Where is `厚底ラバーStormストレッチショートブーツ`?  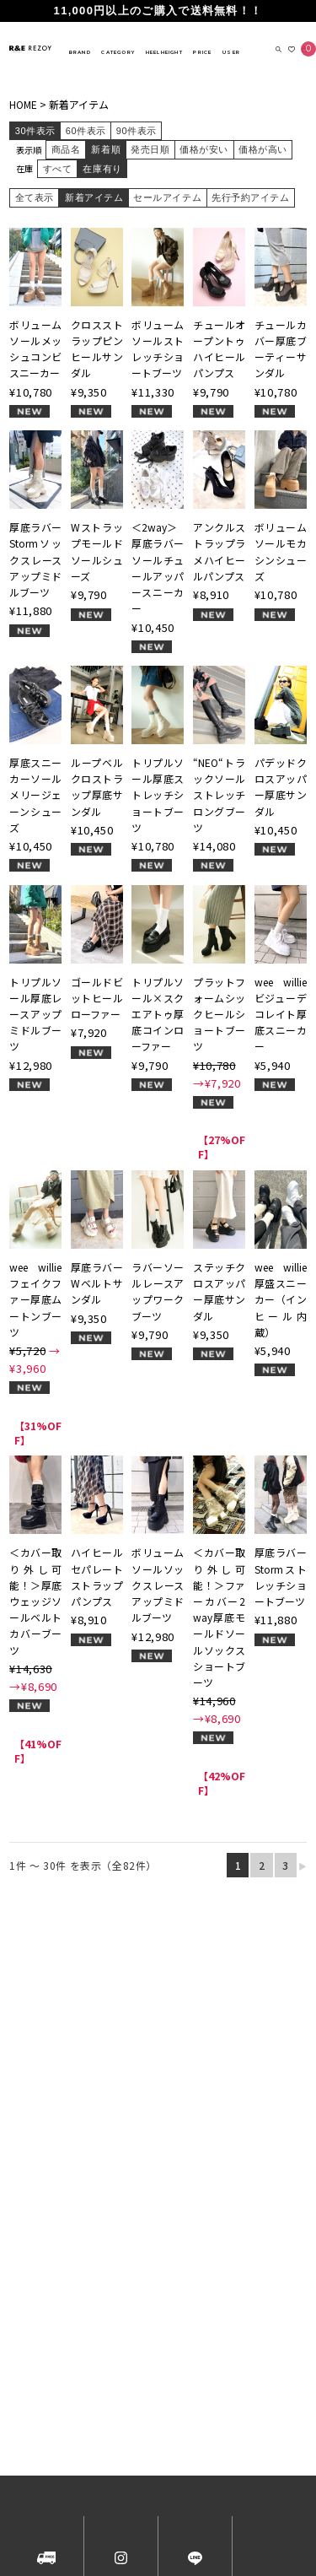 厚底ラバーStormストレッチショートブーツ is located at coordinates (280, 1576).